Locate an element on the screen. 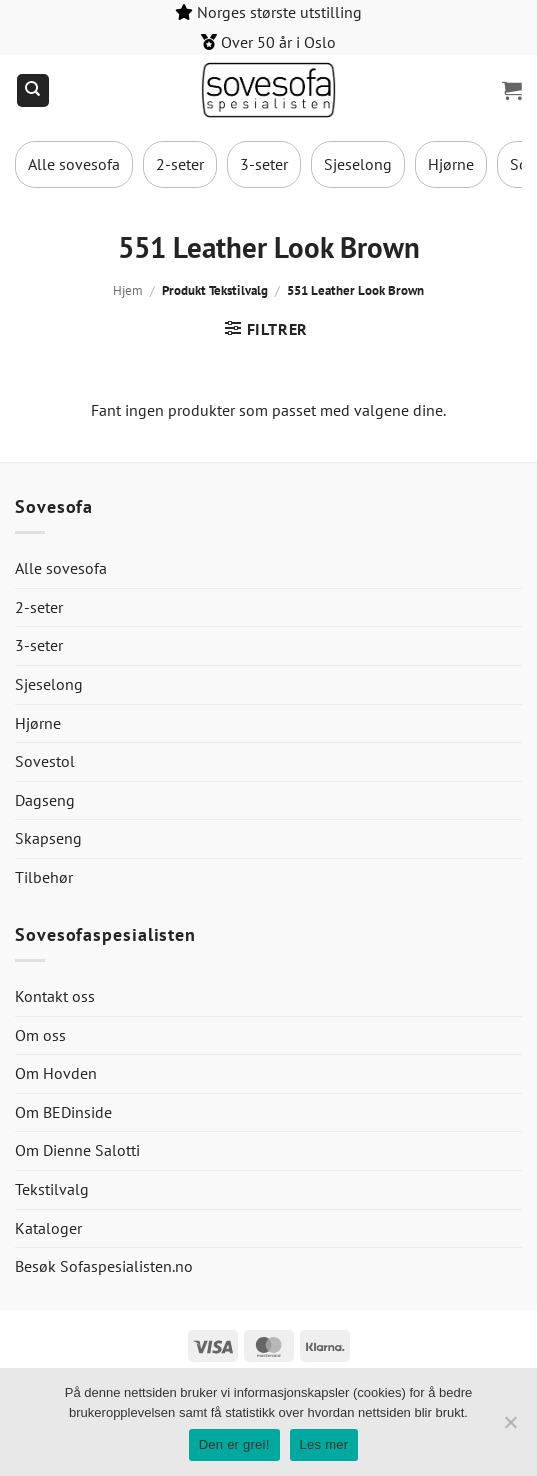 The image size is (537, 1476). Kataloger is located at coordinates (48, 1228).